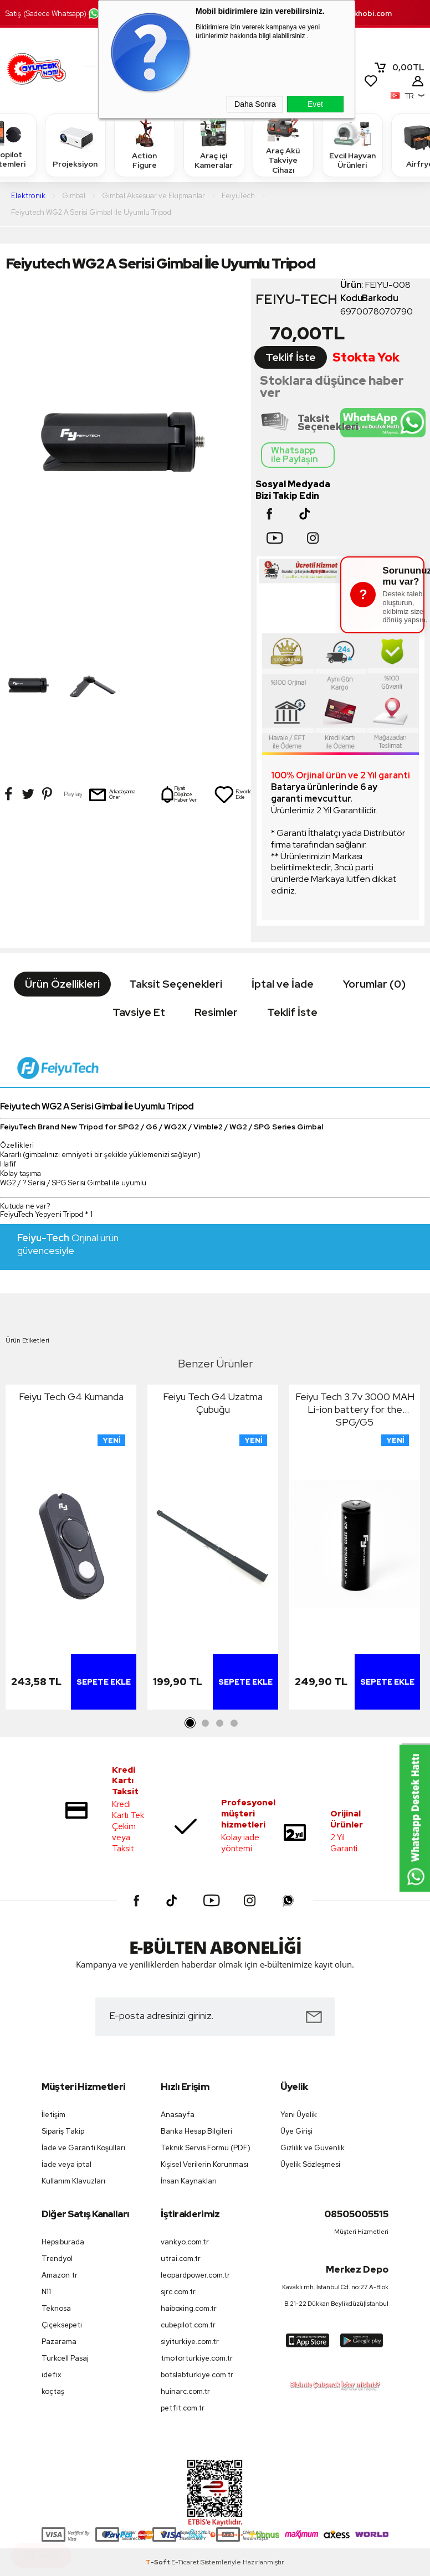  I want to click on Üyelik Sözleşmesi, so click(310, 2164).